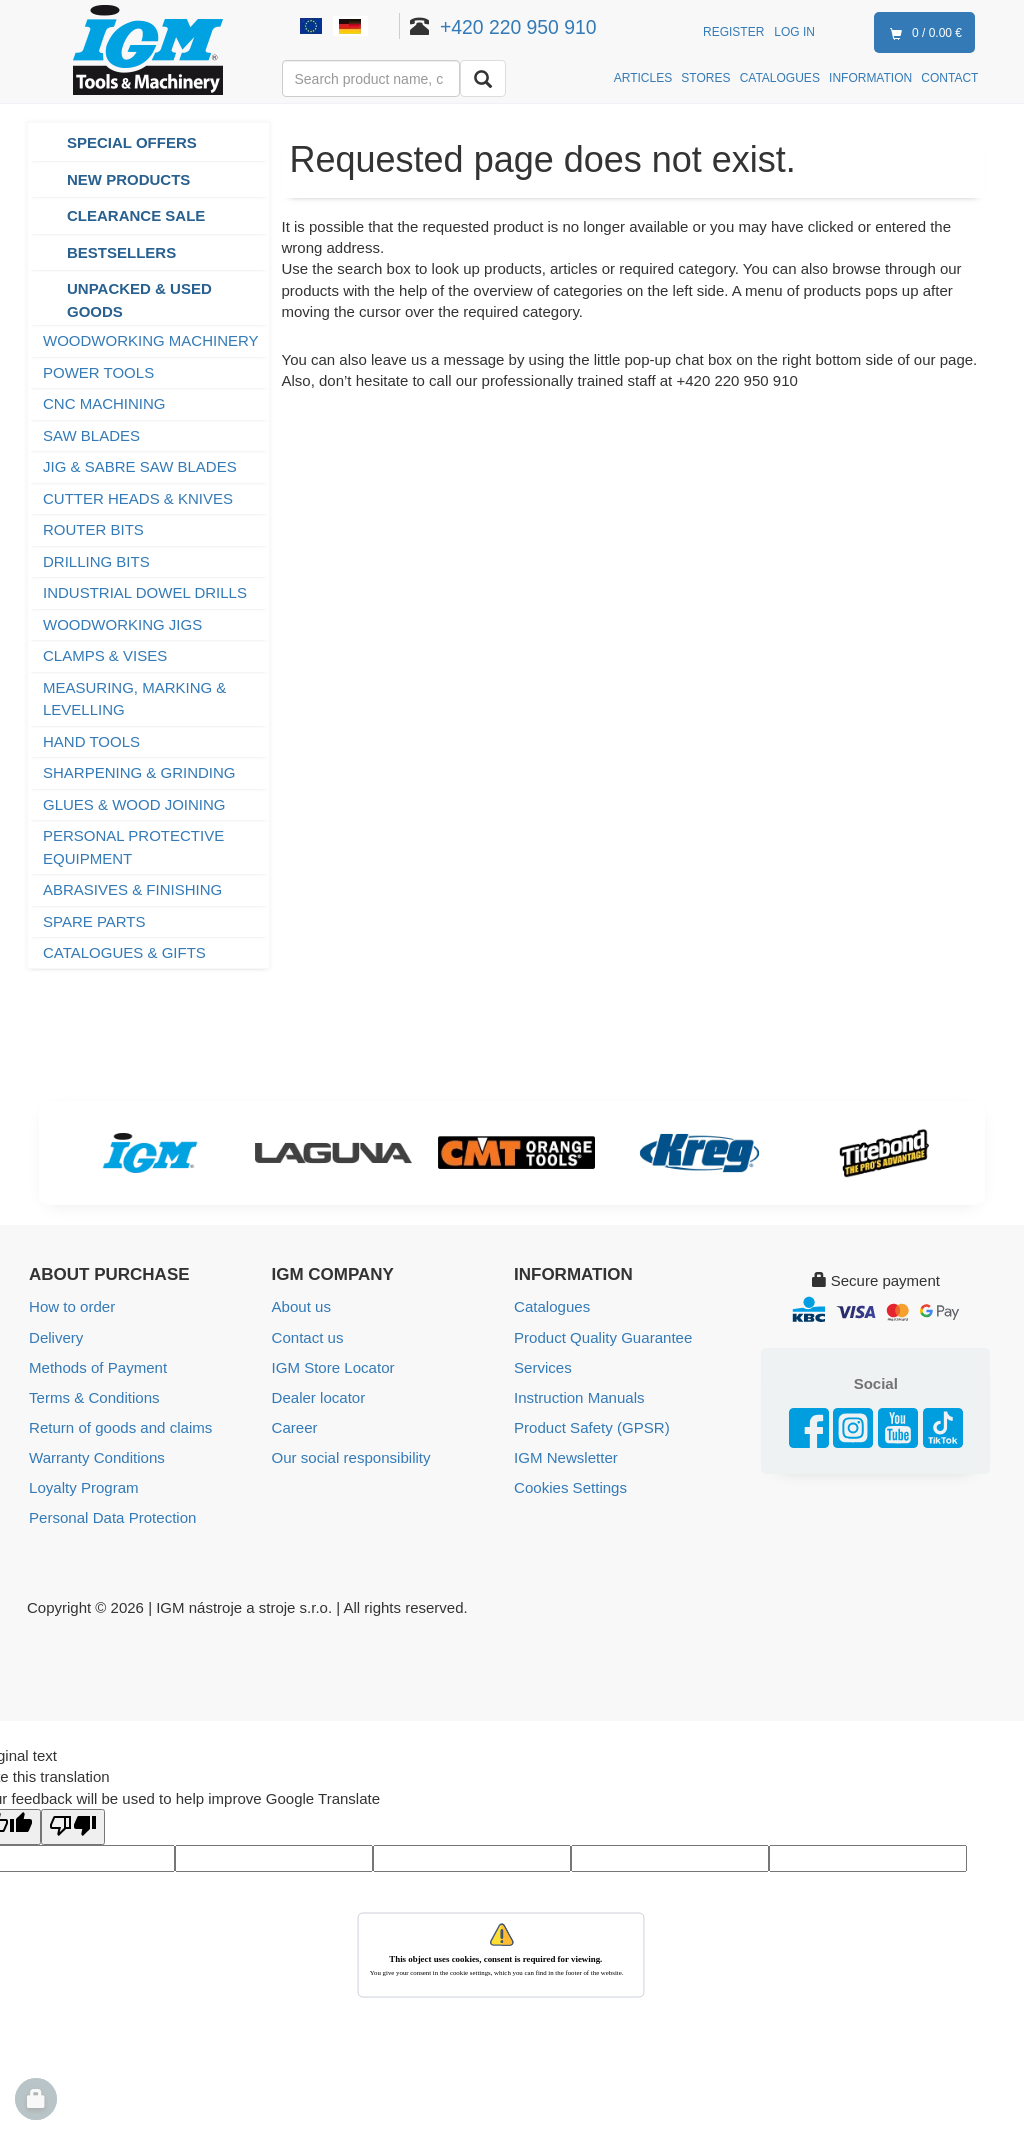  I want to click on ARTICLES, so click(643, 78).